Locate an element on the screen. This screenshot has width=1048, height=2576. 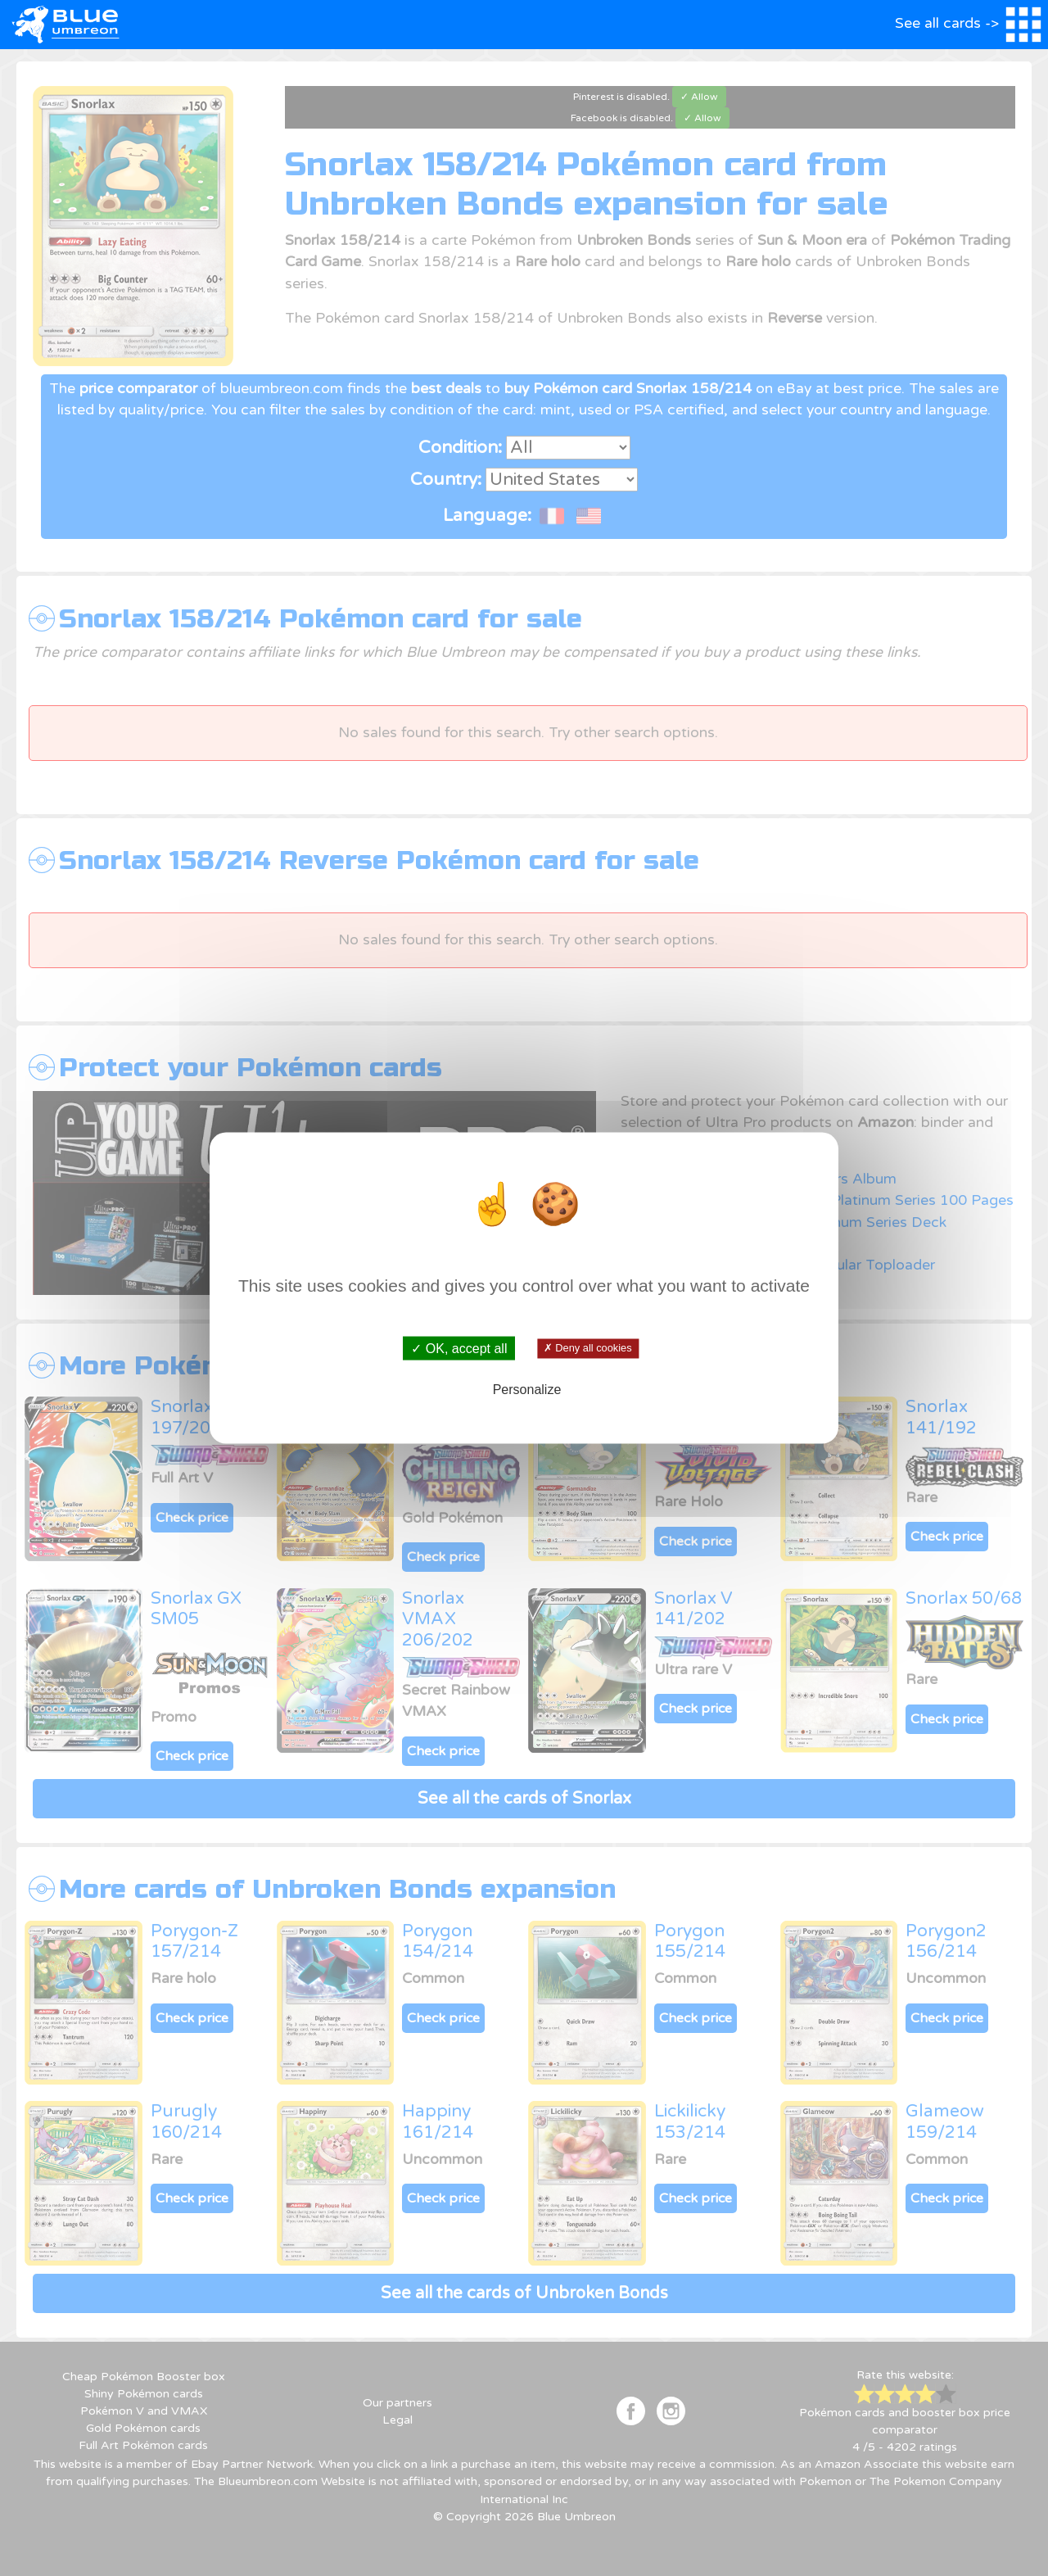
Personalize is located at coordinates (527, 1390).